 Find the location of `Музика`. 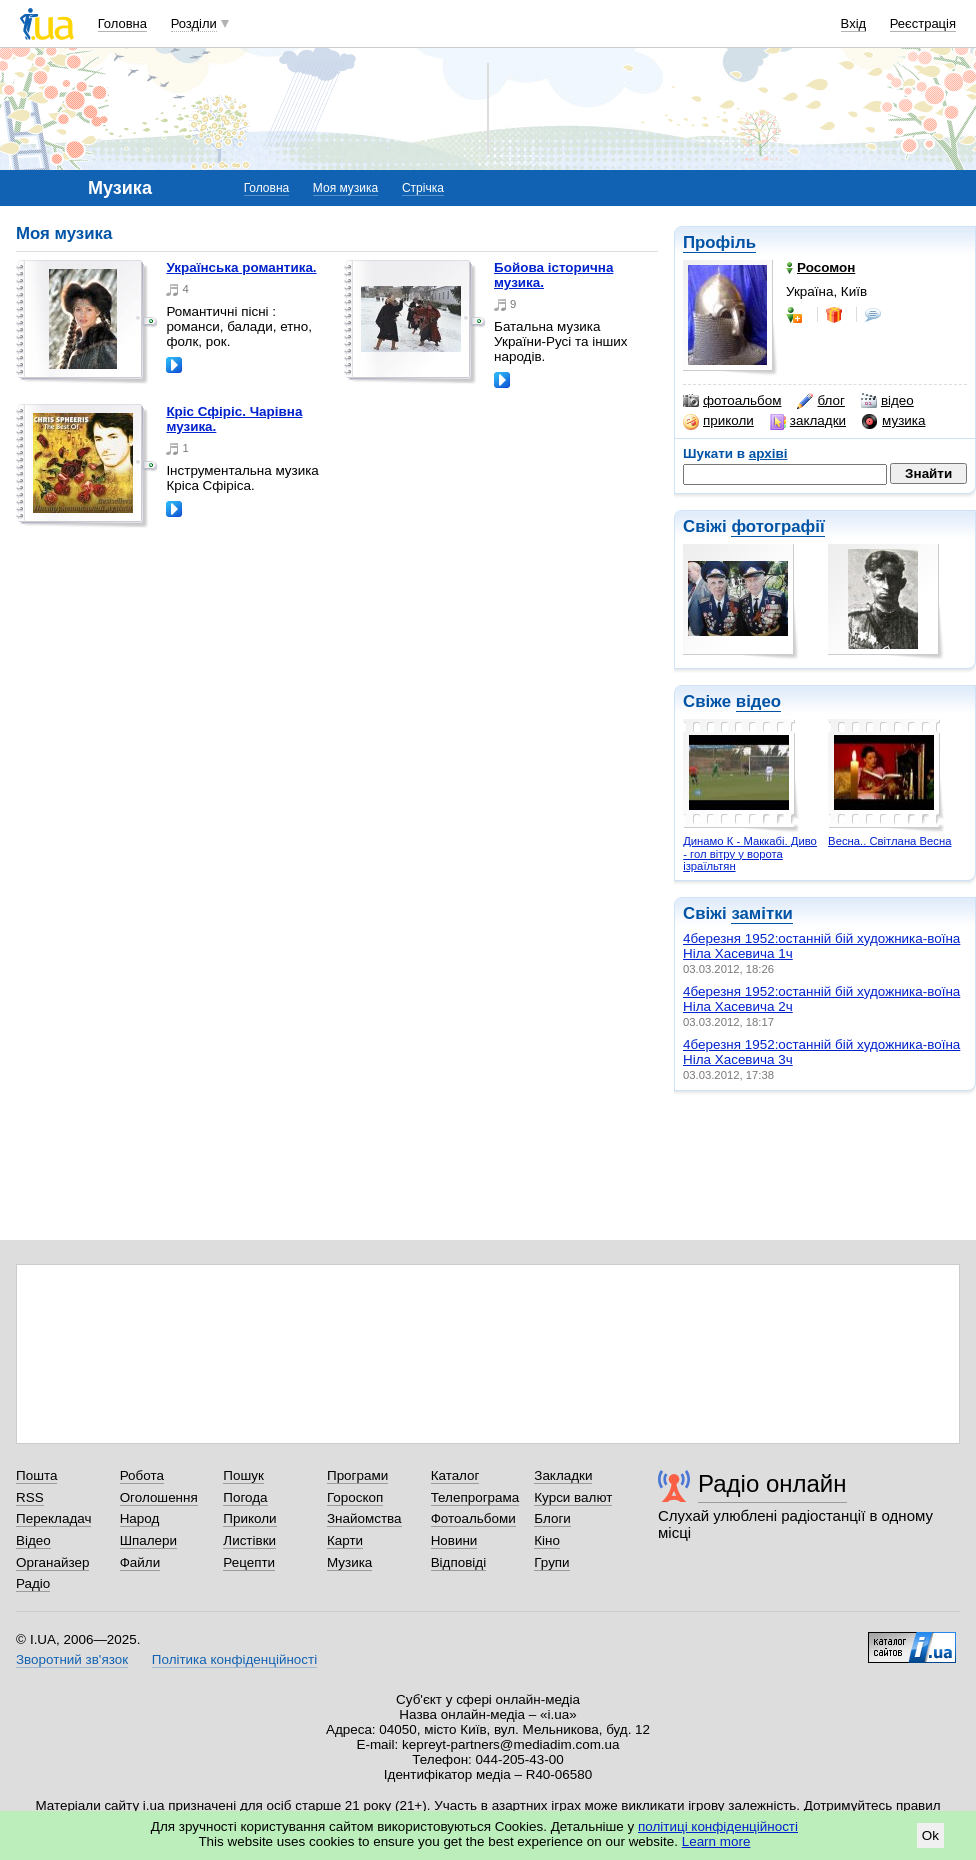

Музика is located at coordinates (349, 1562).